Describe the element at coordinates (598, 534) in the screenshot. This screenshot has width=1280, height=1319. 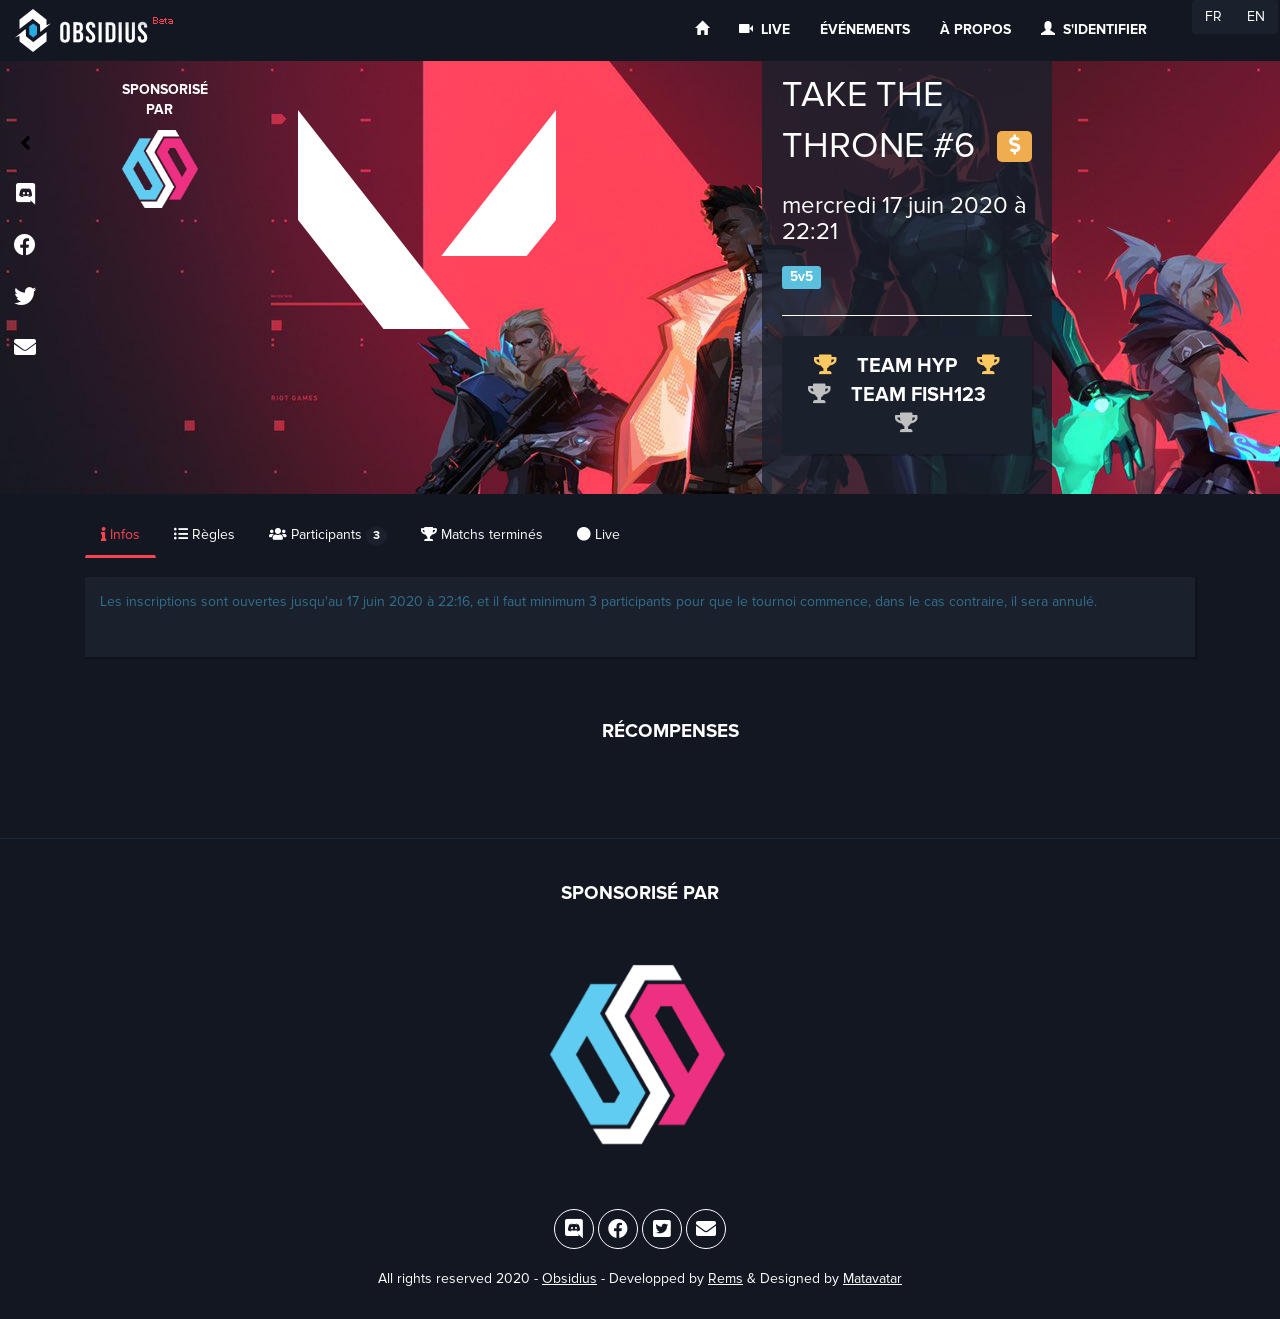
I see `Live [tab]` at that location.